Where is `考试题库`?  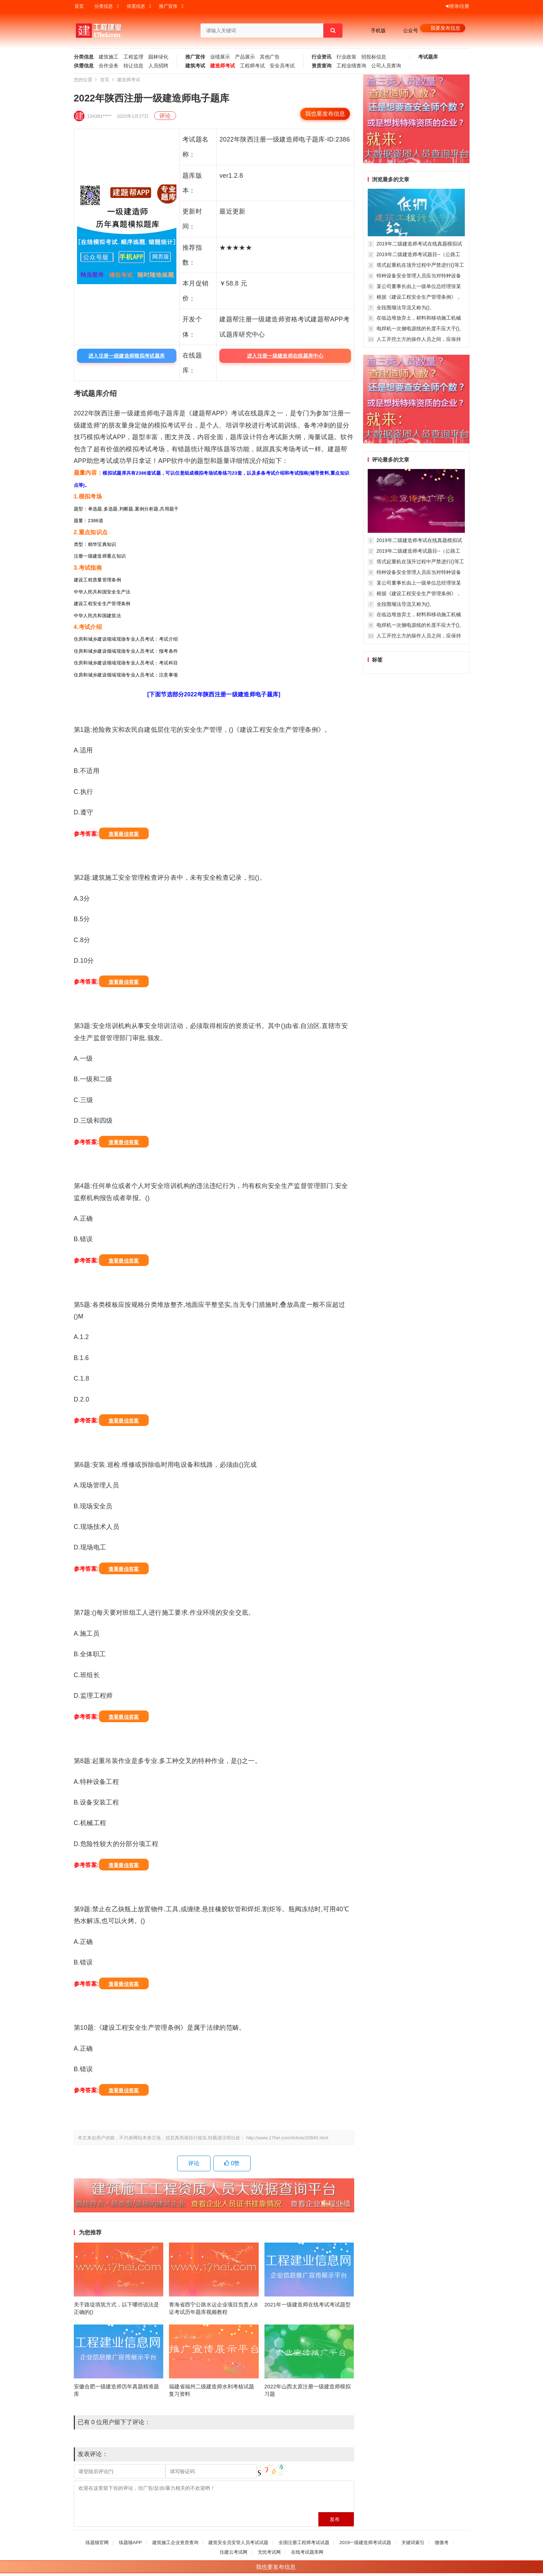
考试题库 is located at coordinates (428, 57).